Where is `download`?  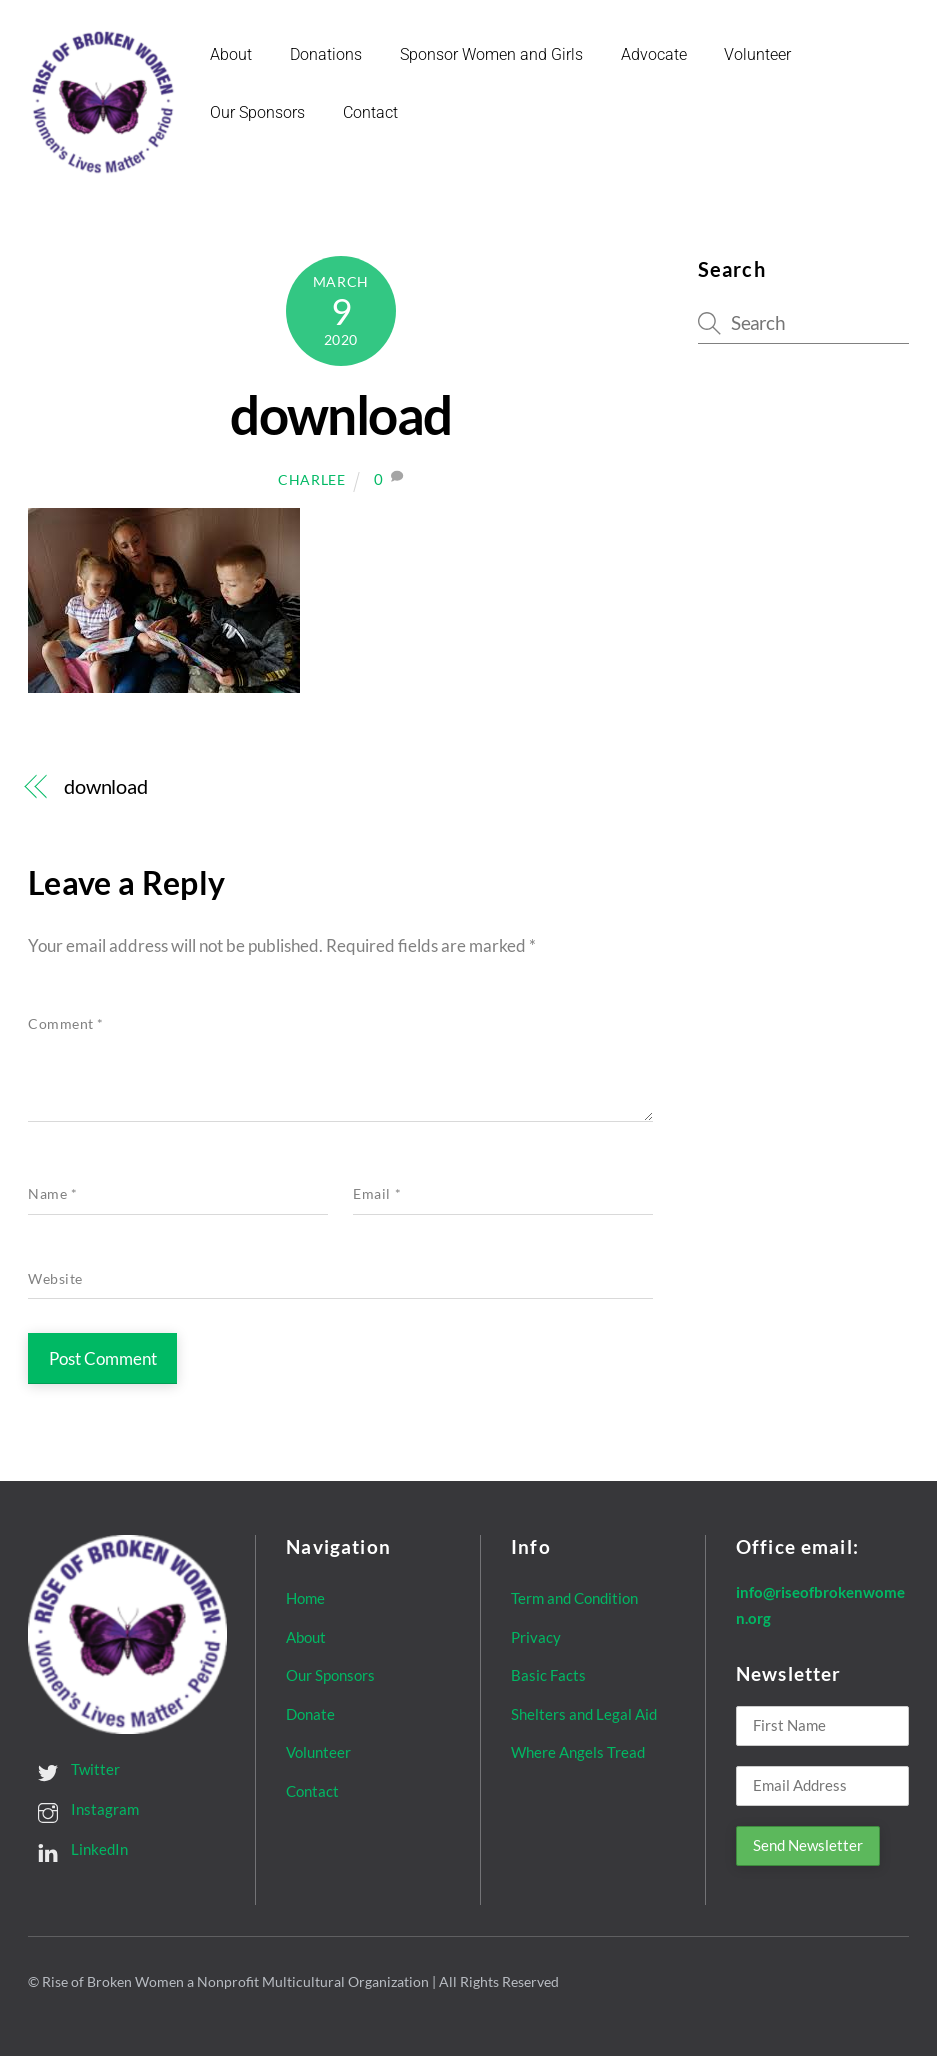
download is located at coordinates (340, 414).